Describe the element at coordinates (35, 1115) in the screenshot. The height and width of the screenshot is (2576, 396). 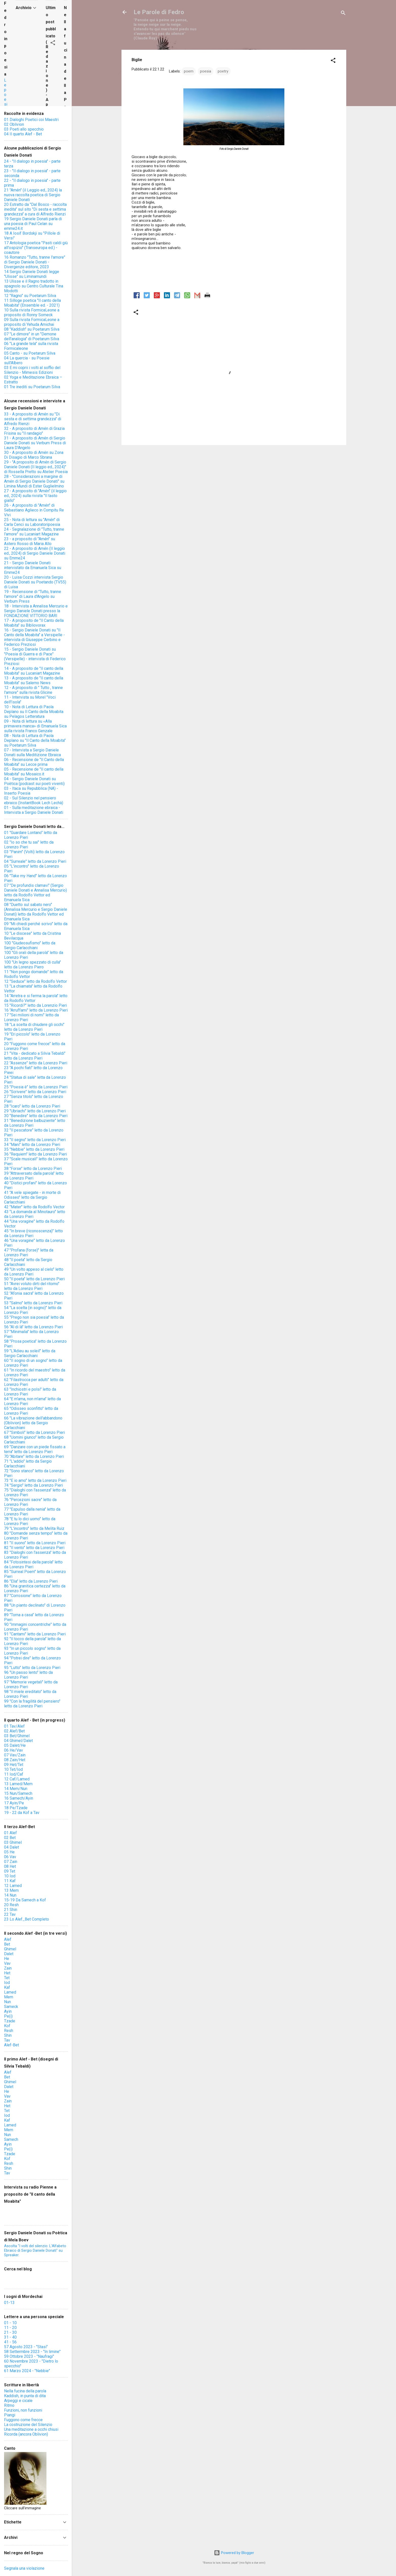
I see `30 "Benedire" letto da Lorenzo Pieri` at that location.